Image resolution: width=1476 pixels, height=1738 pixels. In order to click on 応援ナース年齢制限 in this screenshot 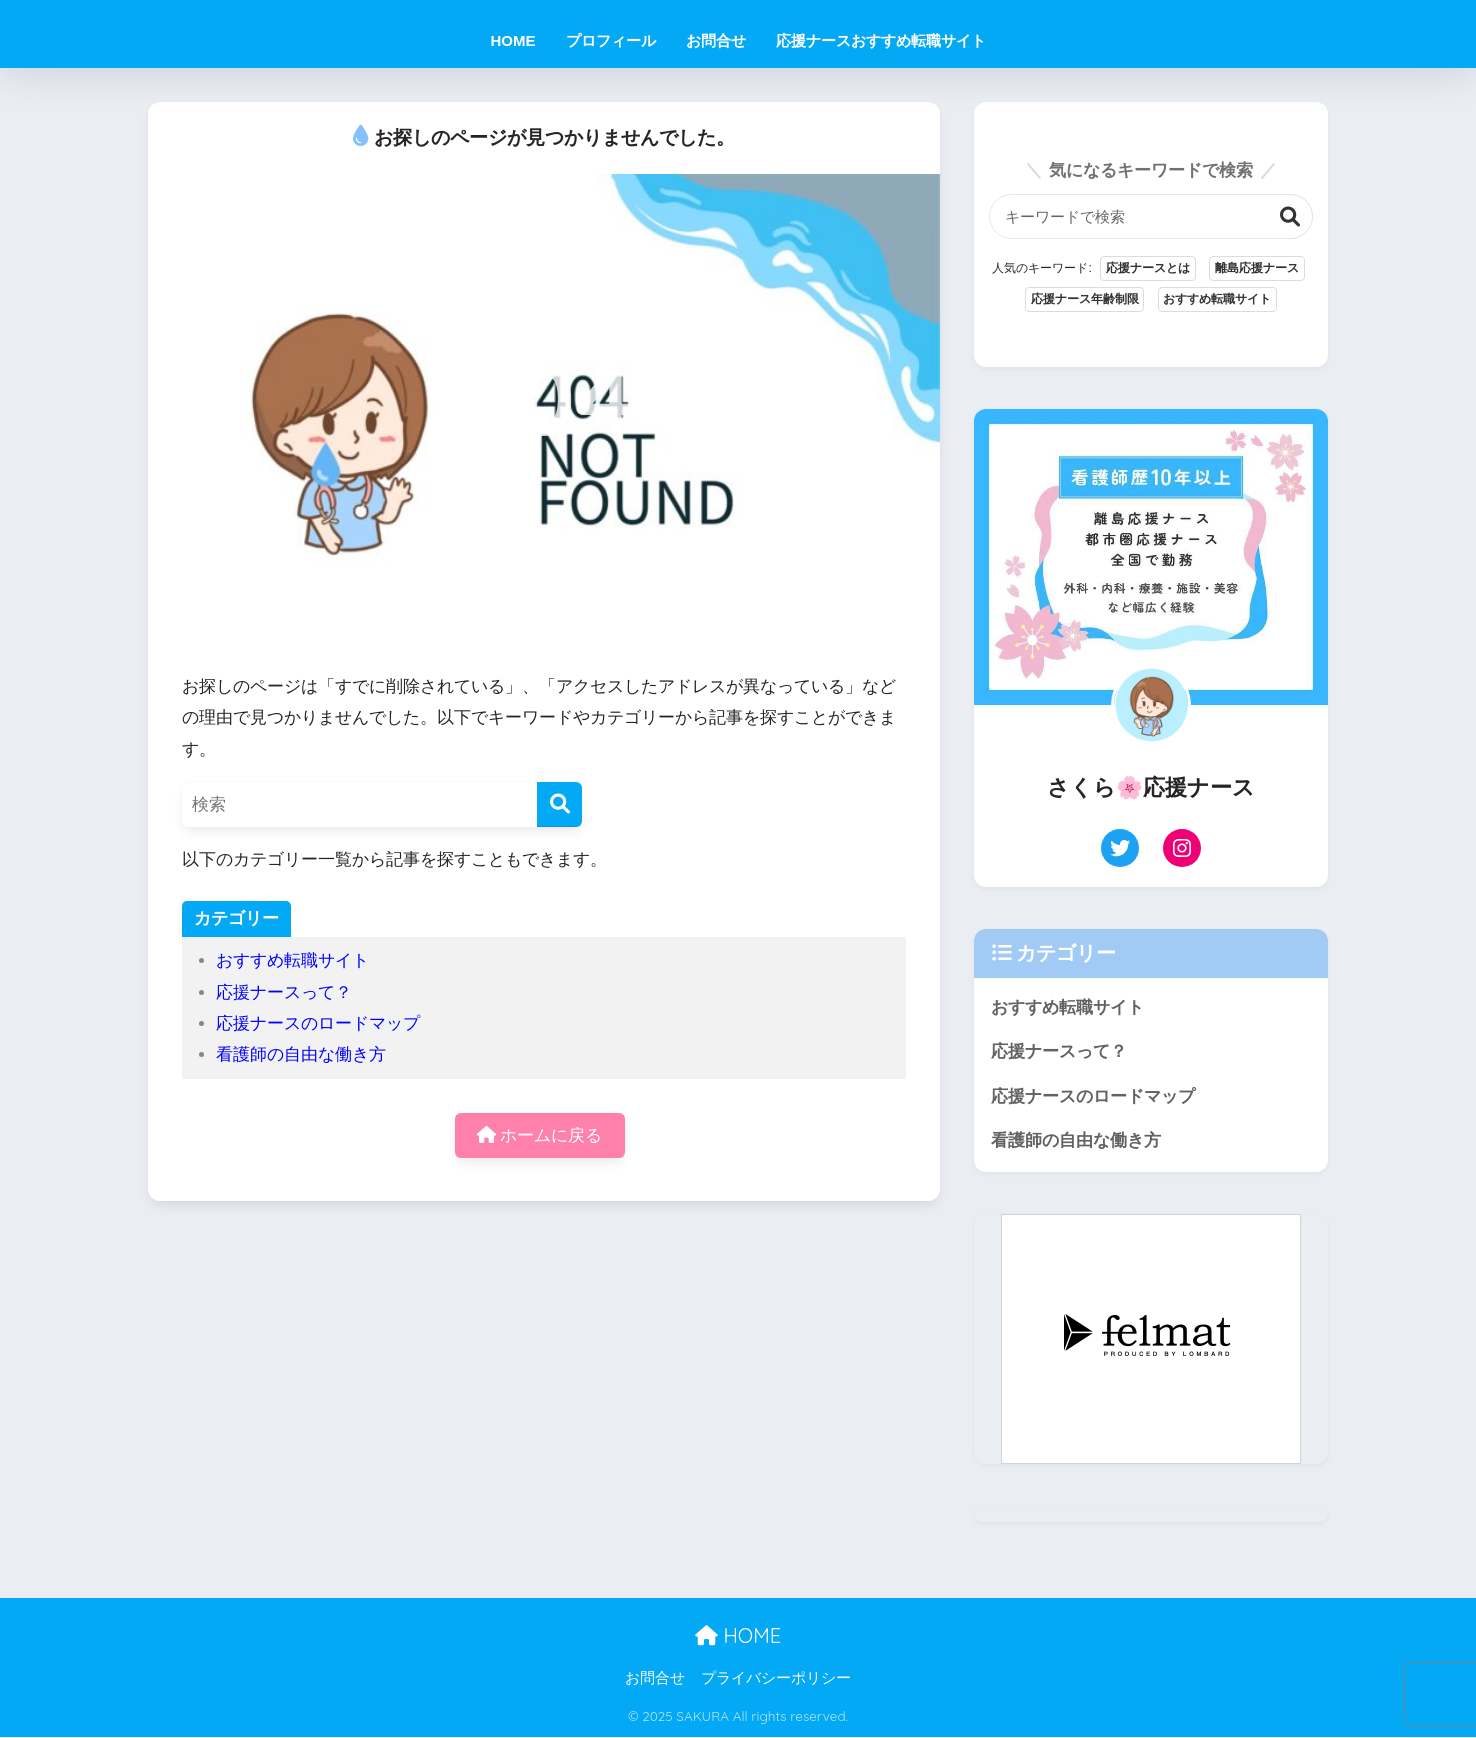, I will do `click(1085, 300)`.